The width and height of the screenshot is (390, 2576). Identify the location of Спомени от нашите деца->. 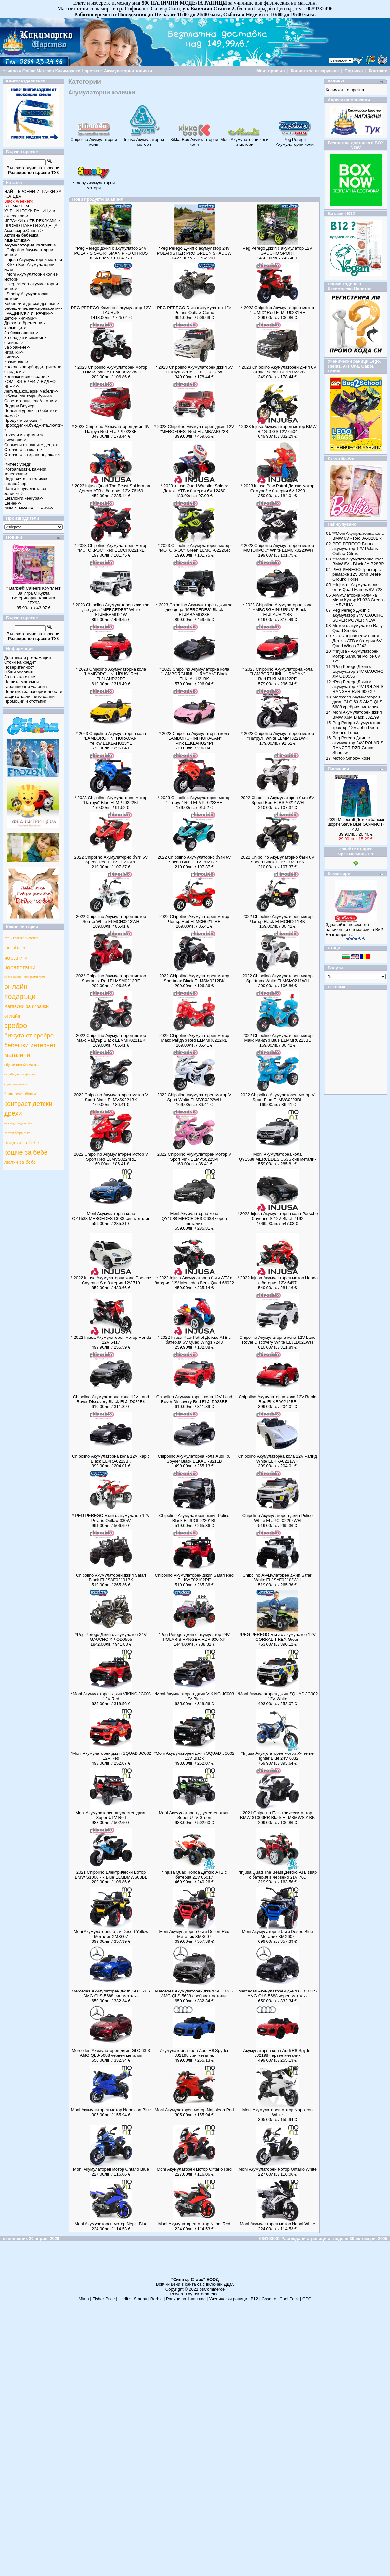
(31, 444).